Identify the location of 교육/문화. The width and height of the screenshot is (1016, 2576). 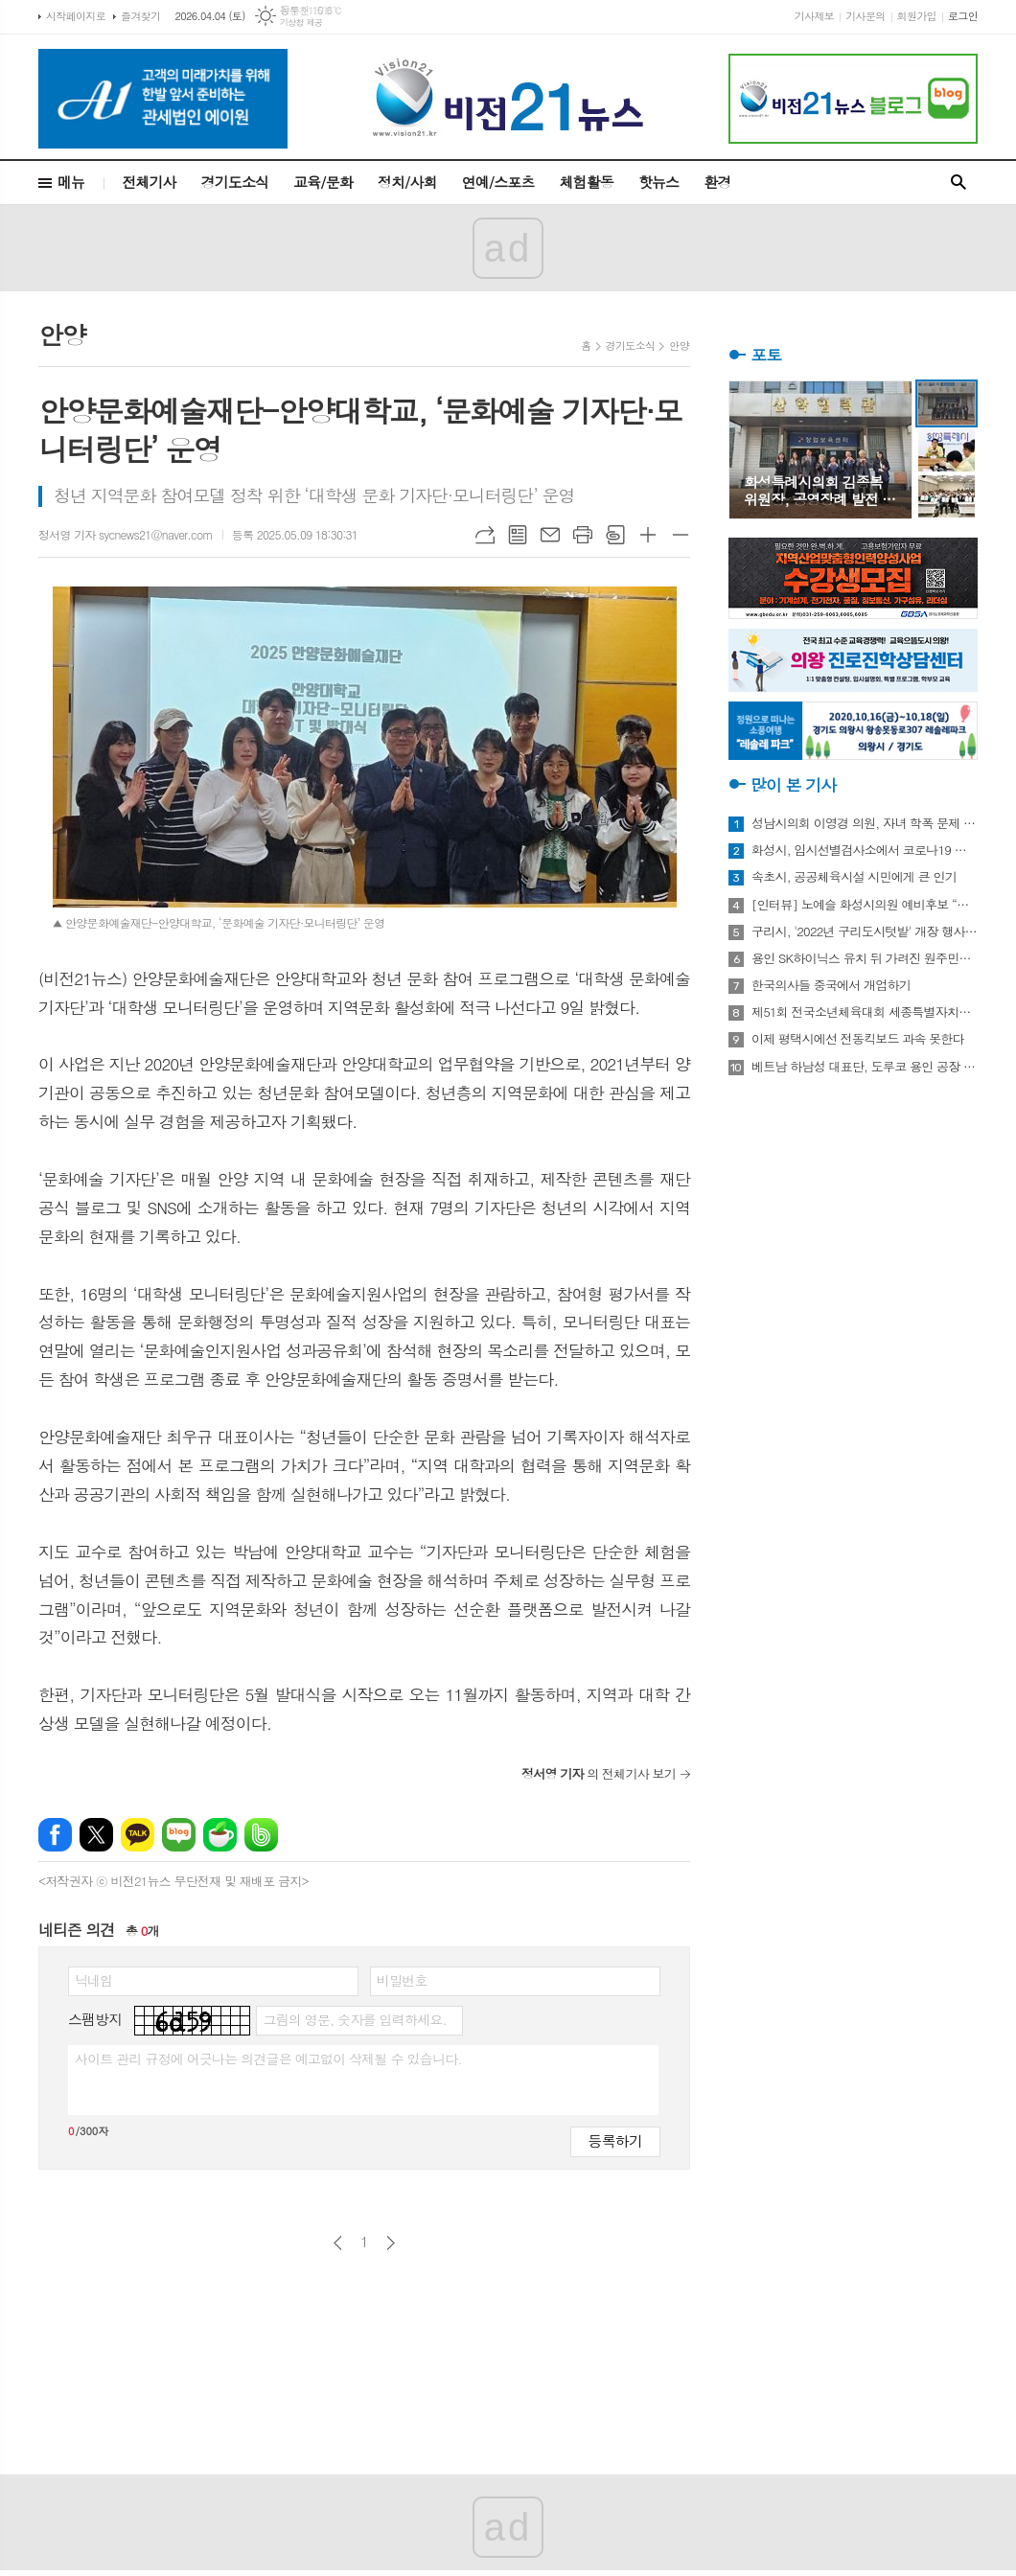
(323, 182).